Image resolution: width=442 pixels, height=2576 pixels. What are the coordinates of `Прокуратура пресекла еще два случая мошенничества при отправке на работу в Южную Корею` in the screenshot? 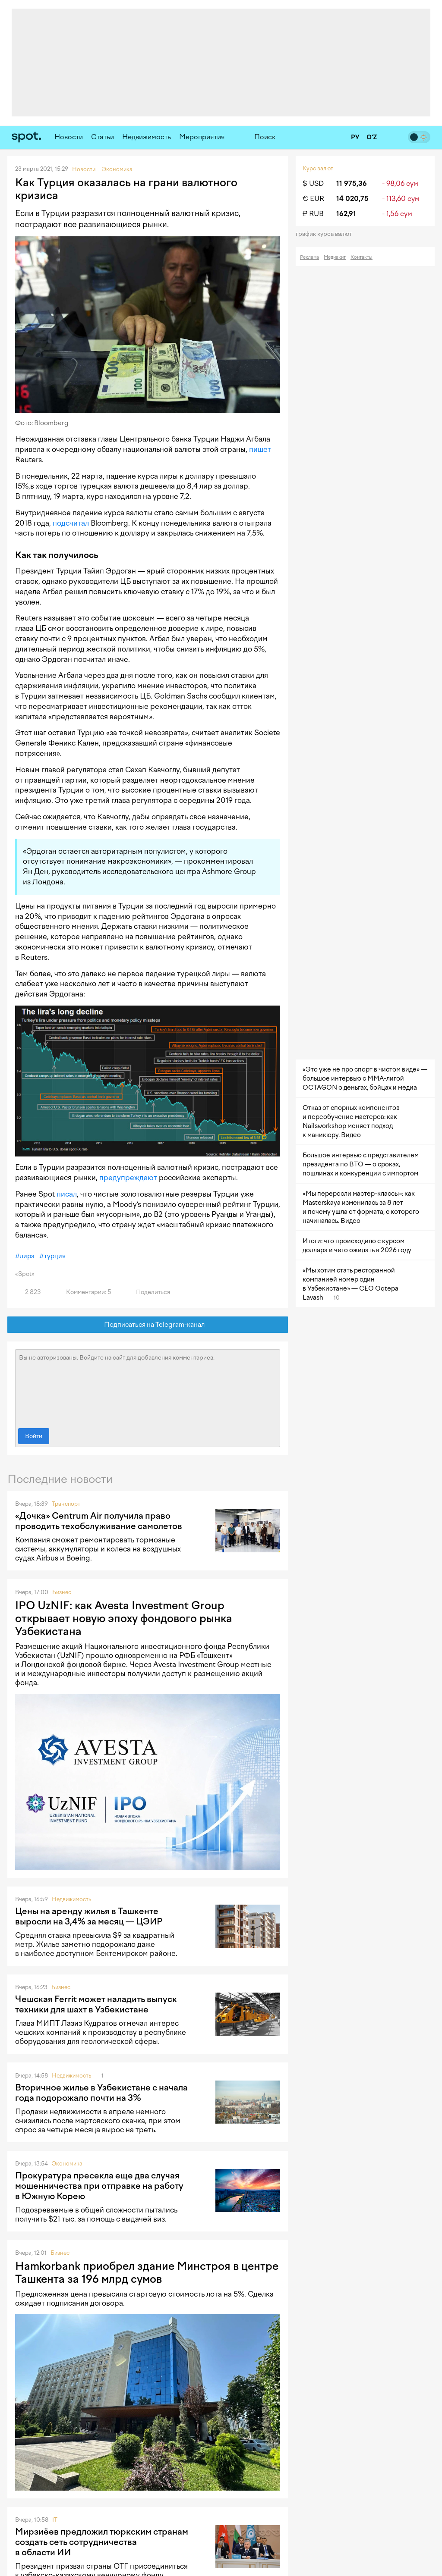 It's located at (99, 2185).